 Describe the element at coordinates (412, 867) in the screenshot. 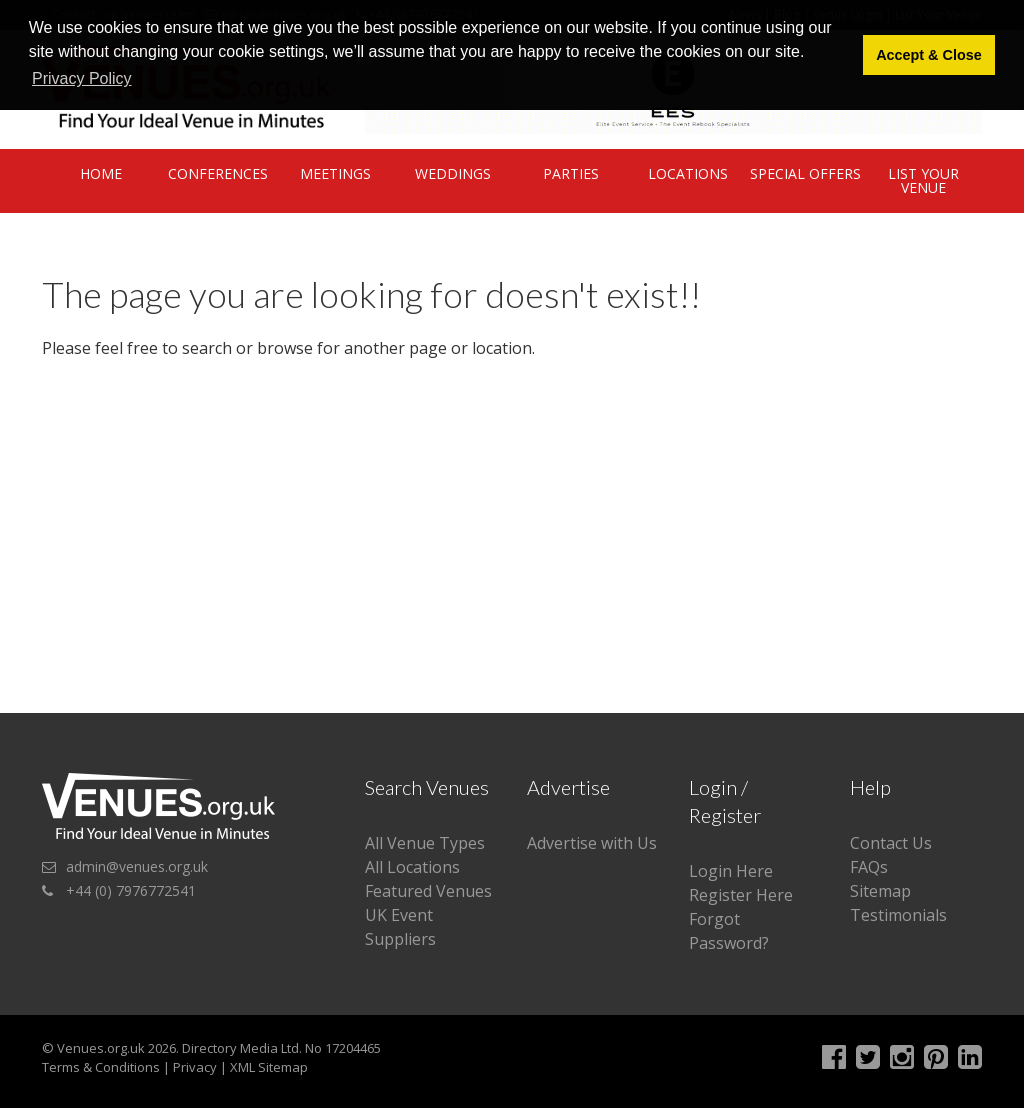

I see `All Locations` at that location.